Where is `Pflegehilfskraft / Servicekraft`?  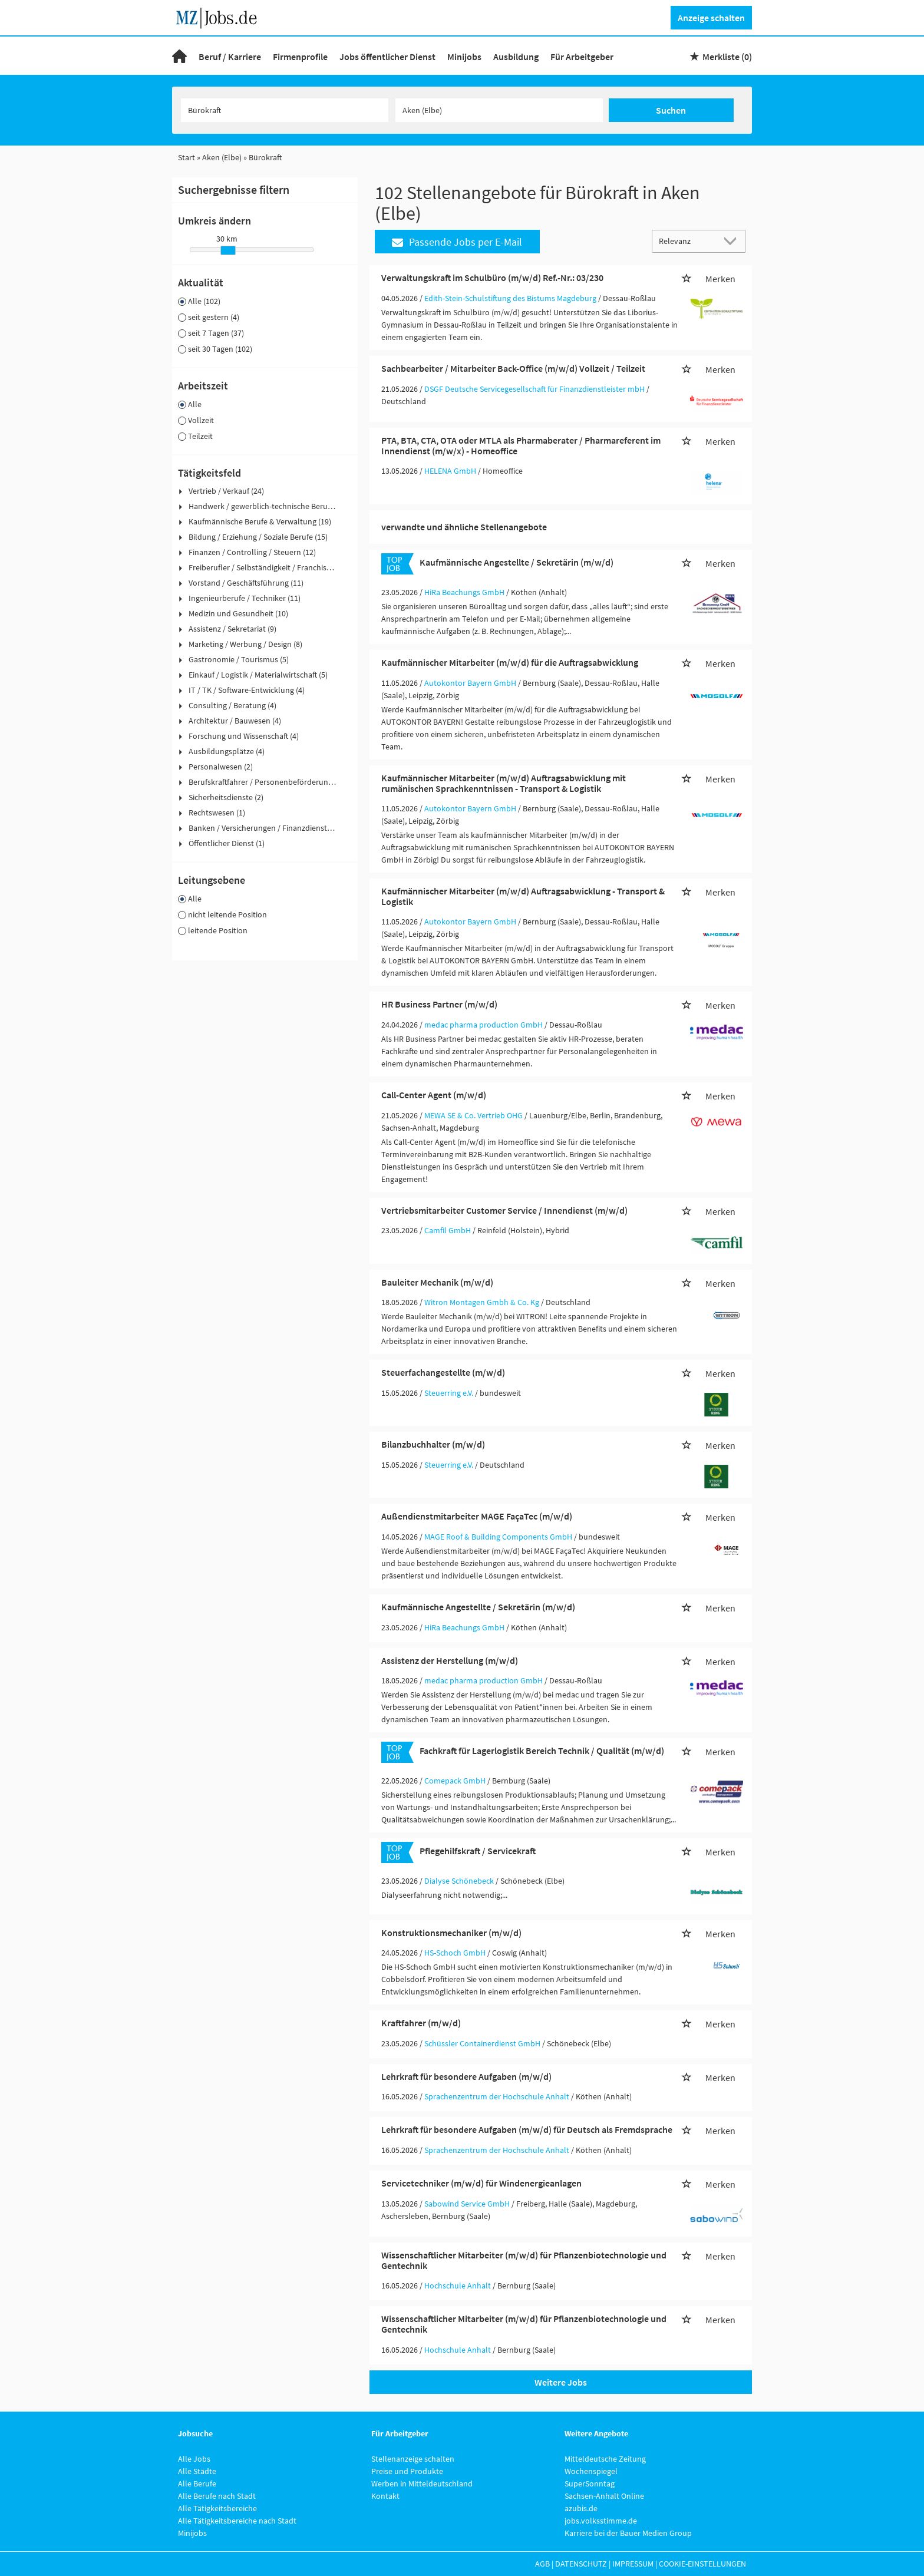 Pflegehilfskraft / Servicekraft is located at coordinates (478, 1851).